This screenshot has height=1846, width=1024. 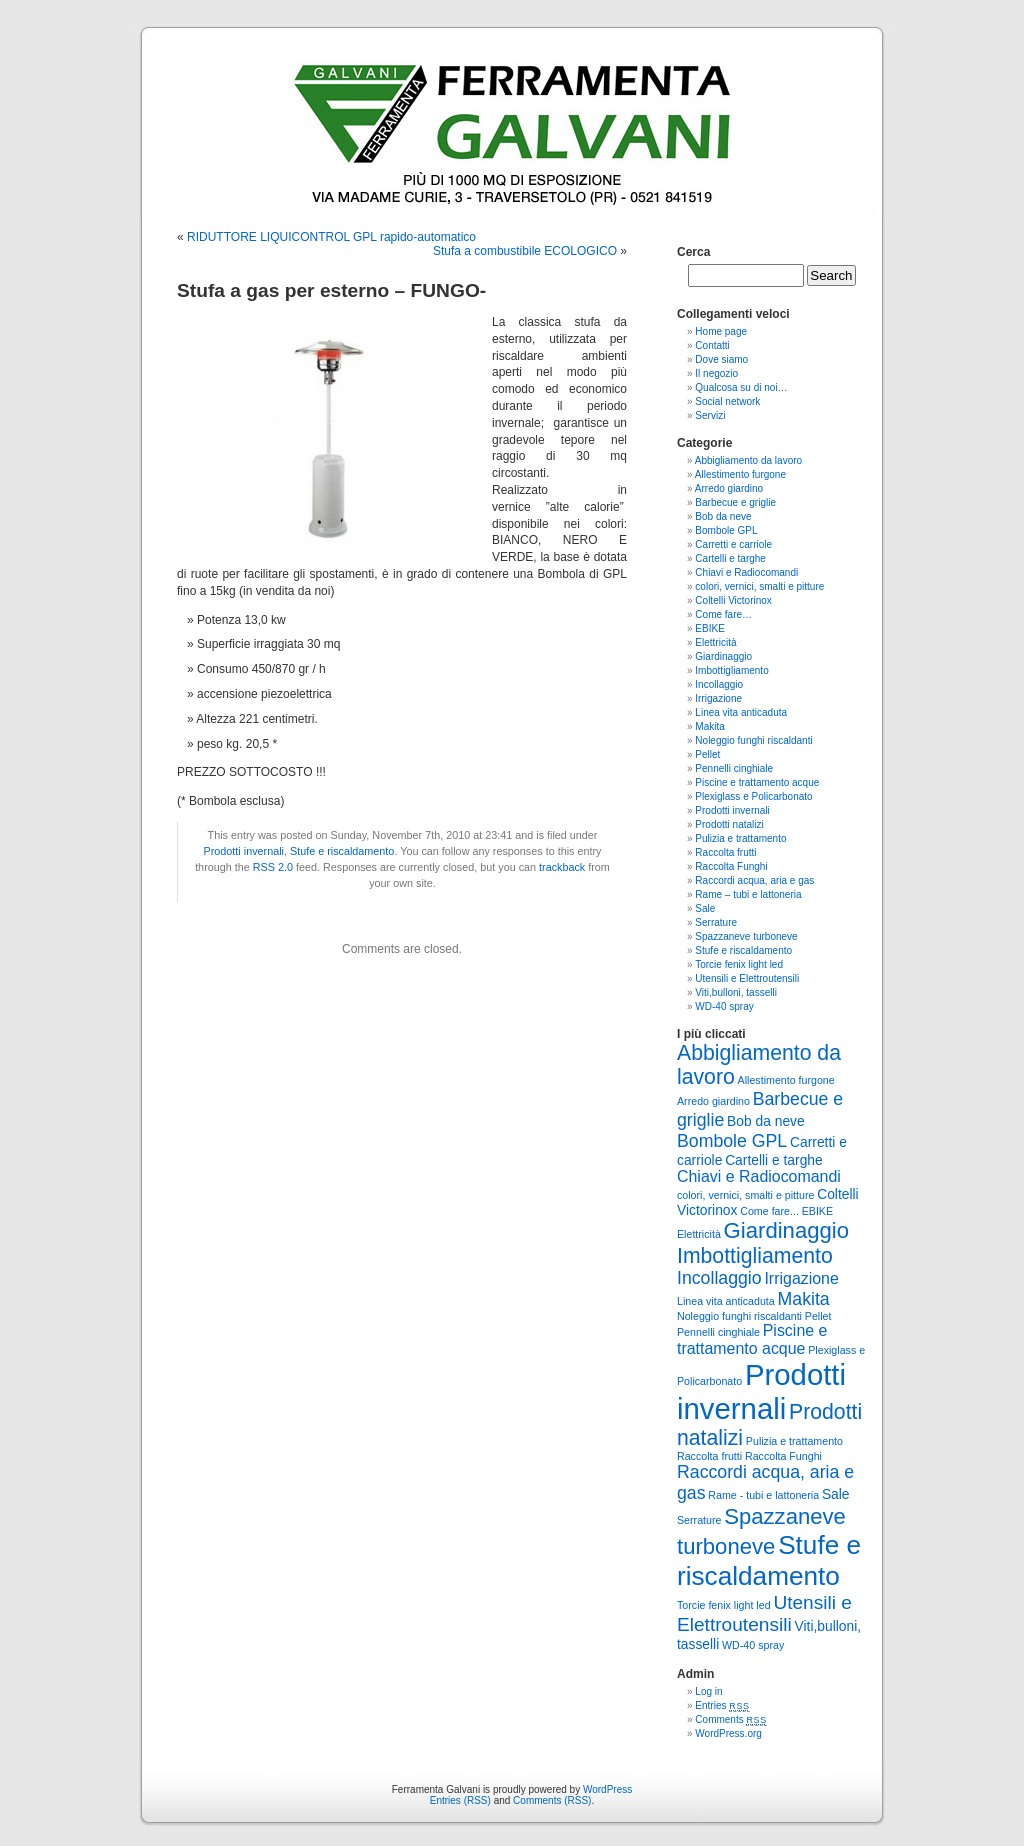 What do you see at coordinates (753, 796) in the screenshot?
I see `Plexiglass e Policarbonato` at bounding box center [753, 796].